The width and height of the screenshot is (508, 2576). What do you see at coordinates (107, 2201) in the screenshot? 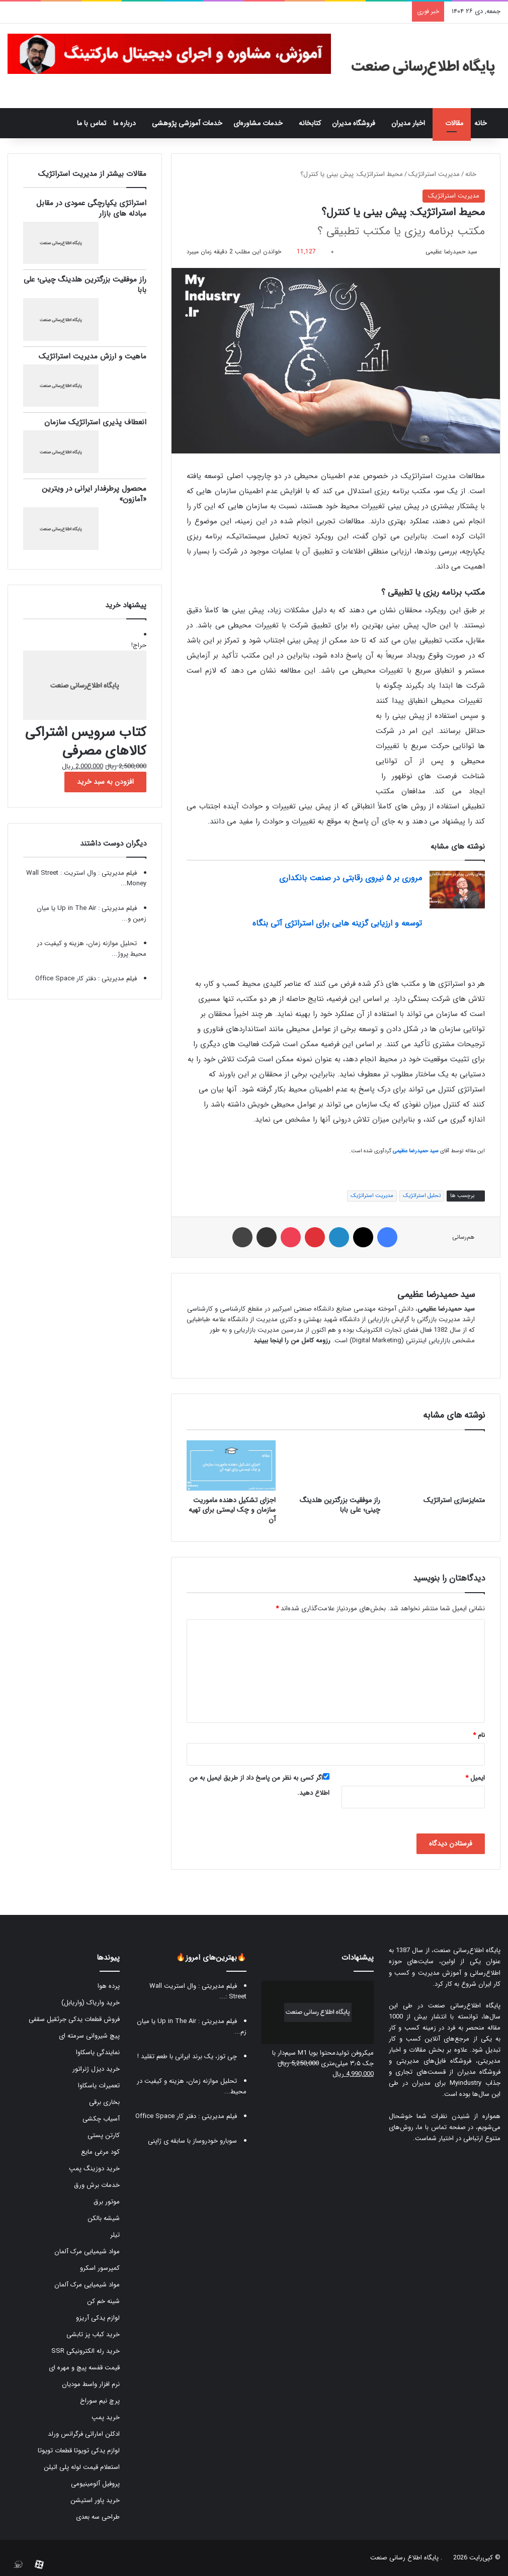
I see `موتور برق` at bounding box center [107, 2201].